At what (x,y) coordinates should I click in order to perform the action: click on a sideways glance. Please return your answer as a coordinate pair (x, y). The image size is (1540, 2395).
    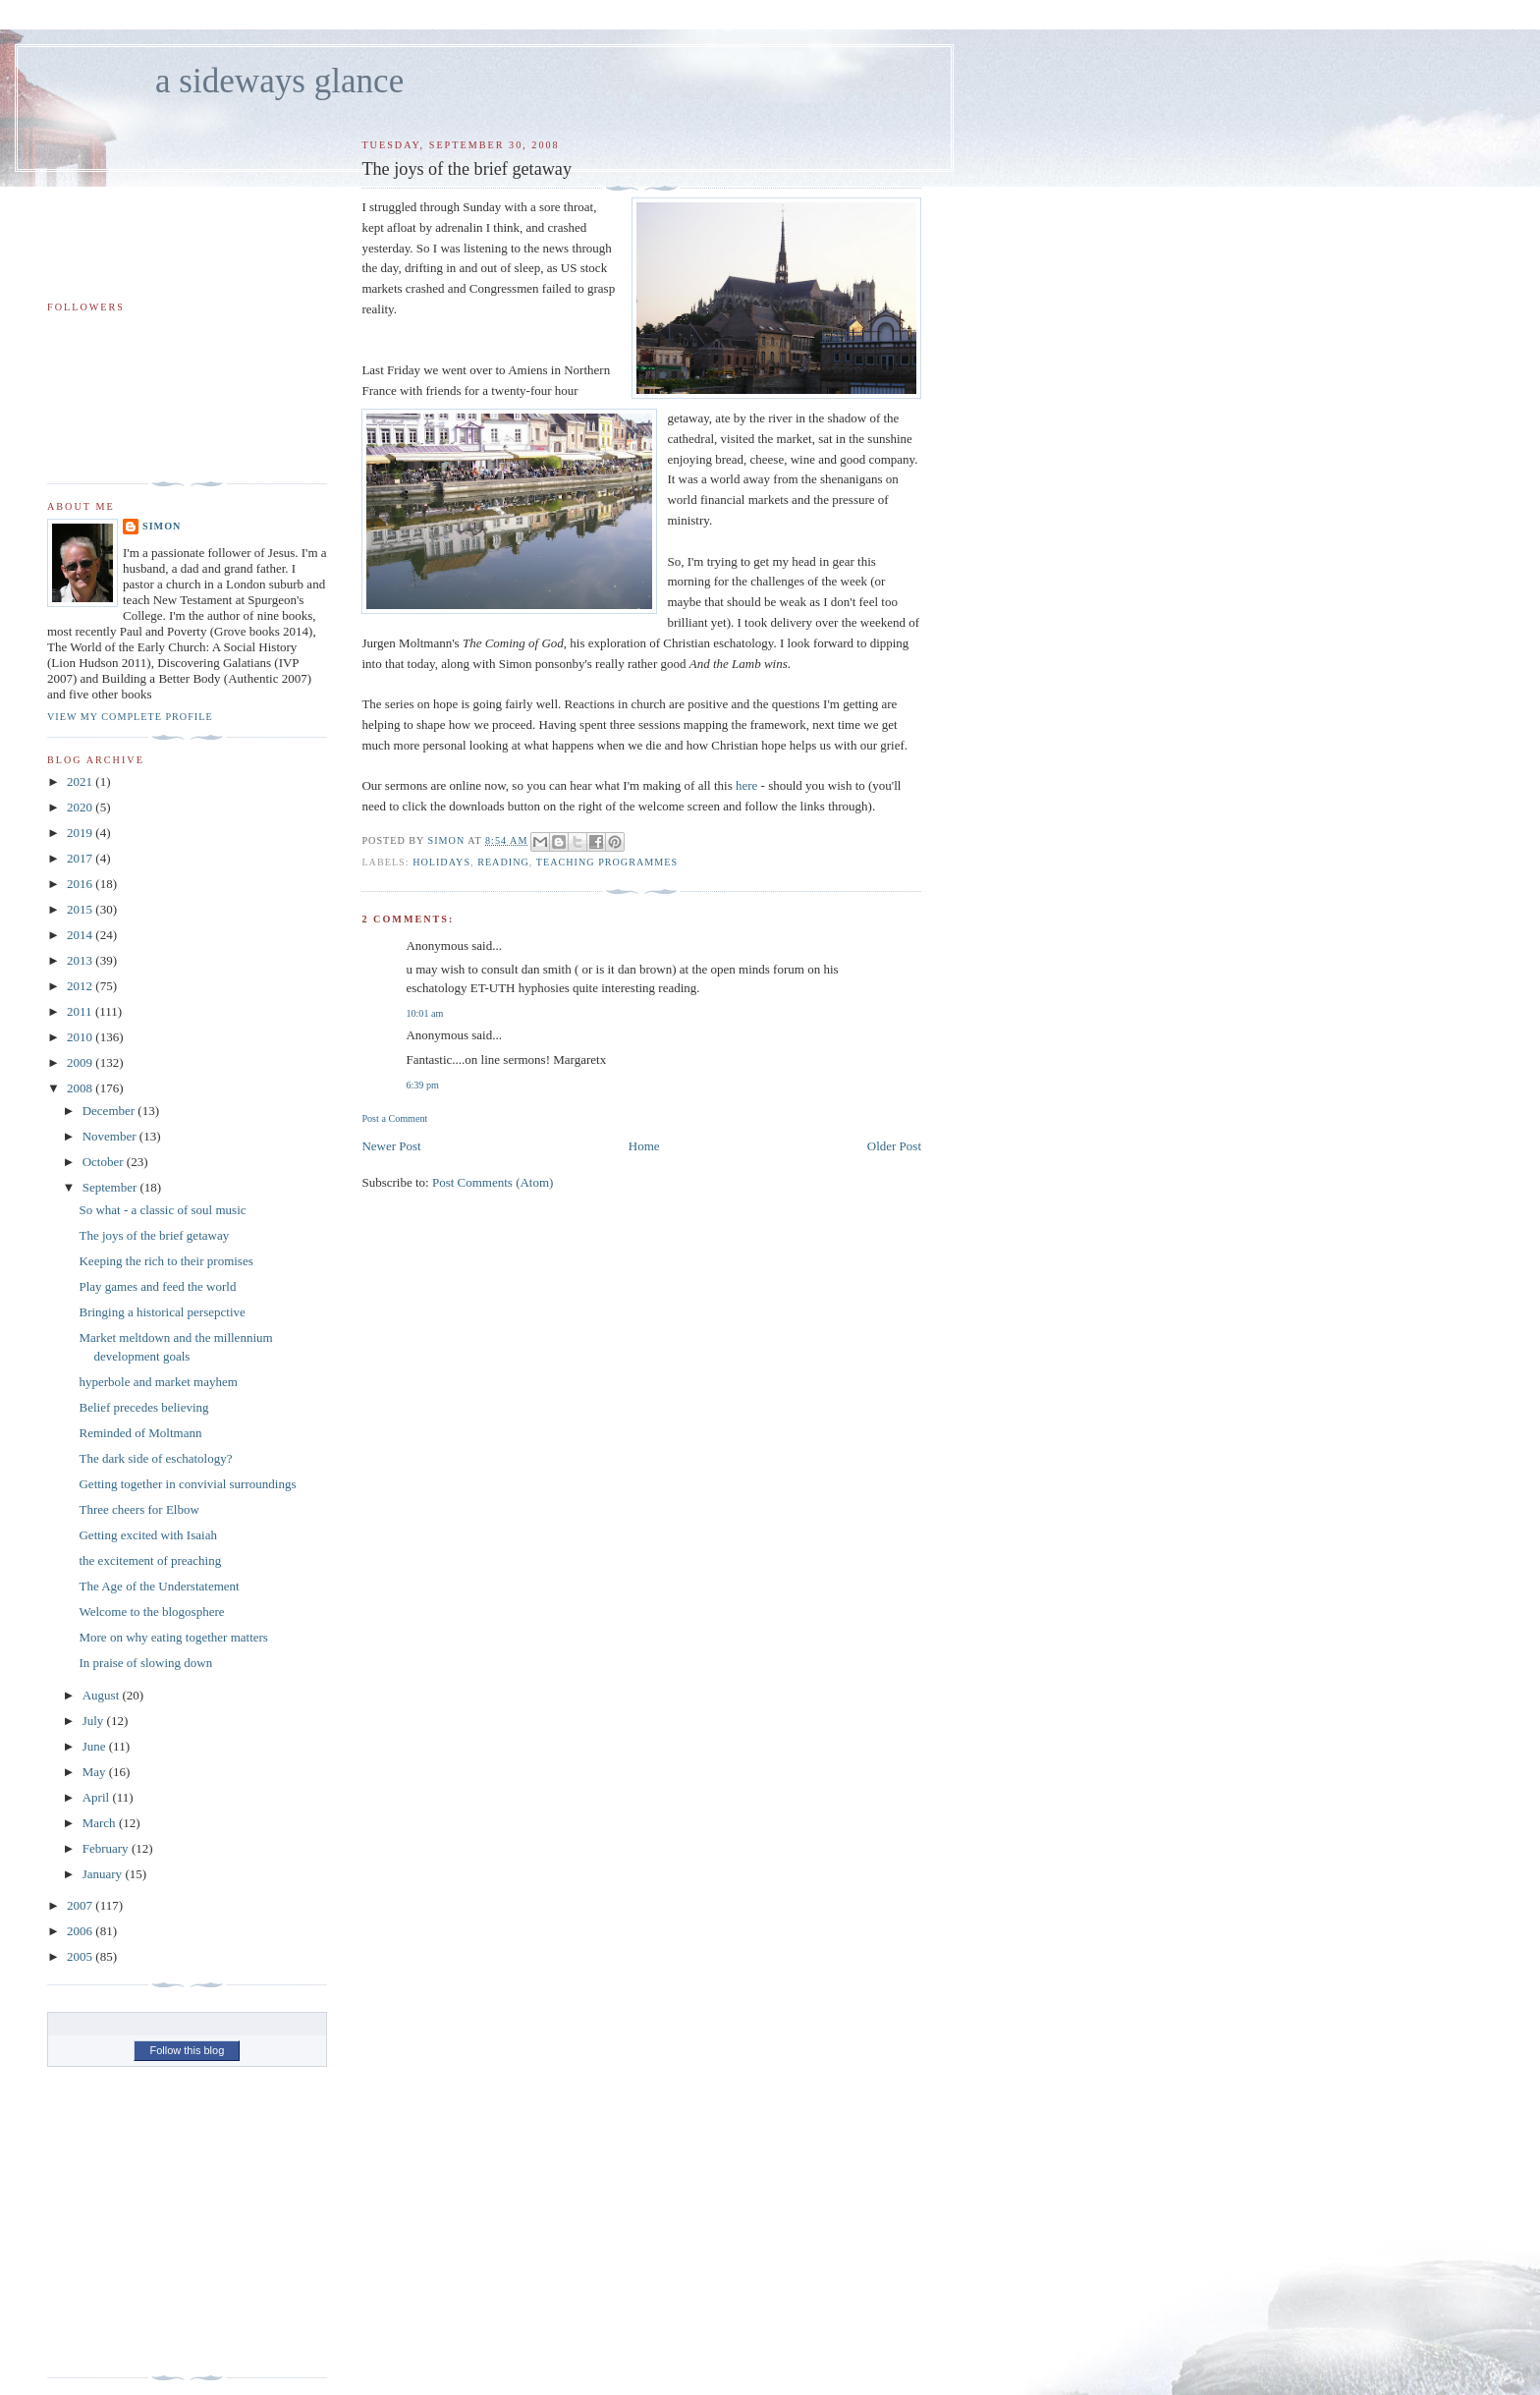
    Looking at the image, I should click on (279, 81).